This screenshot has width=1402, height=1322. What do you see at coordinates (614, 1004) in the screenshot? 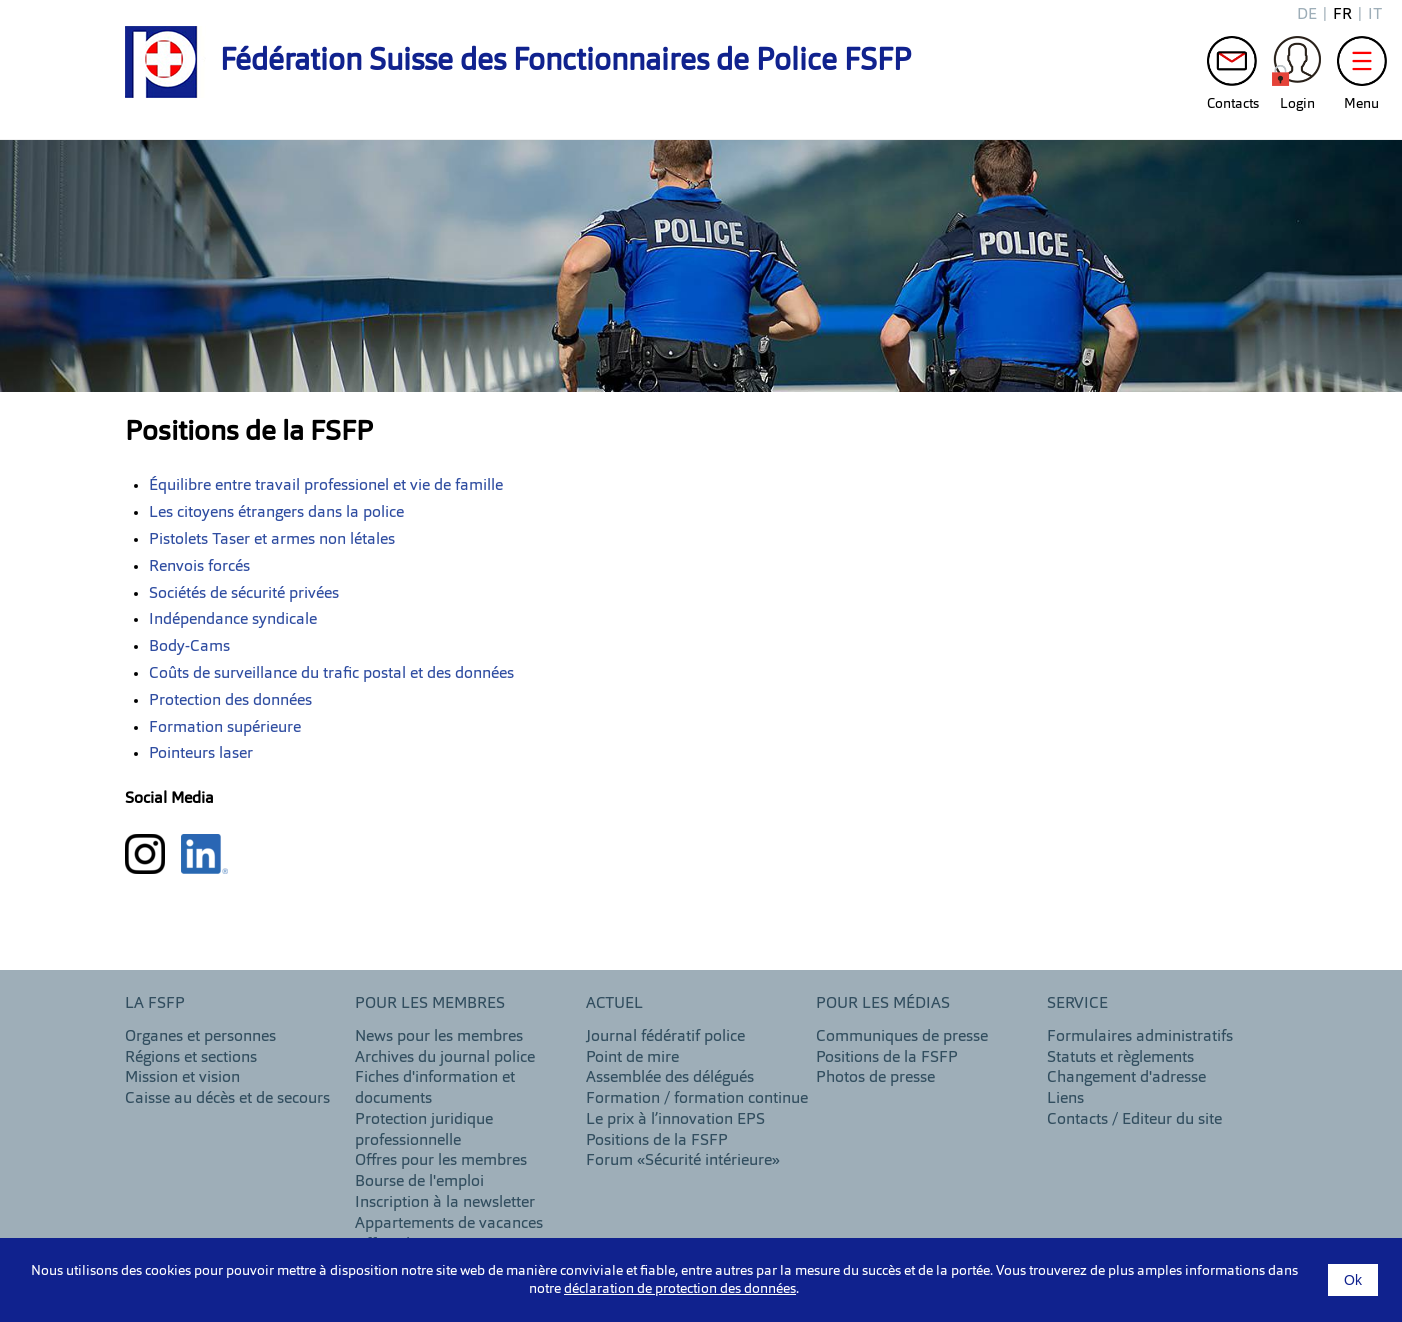
I see `Actuel` at bounding box center [614, 1004].